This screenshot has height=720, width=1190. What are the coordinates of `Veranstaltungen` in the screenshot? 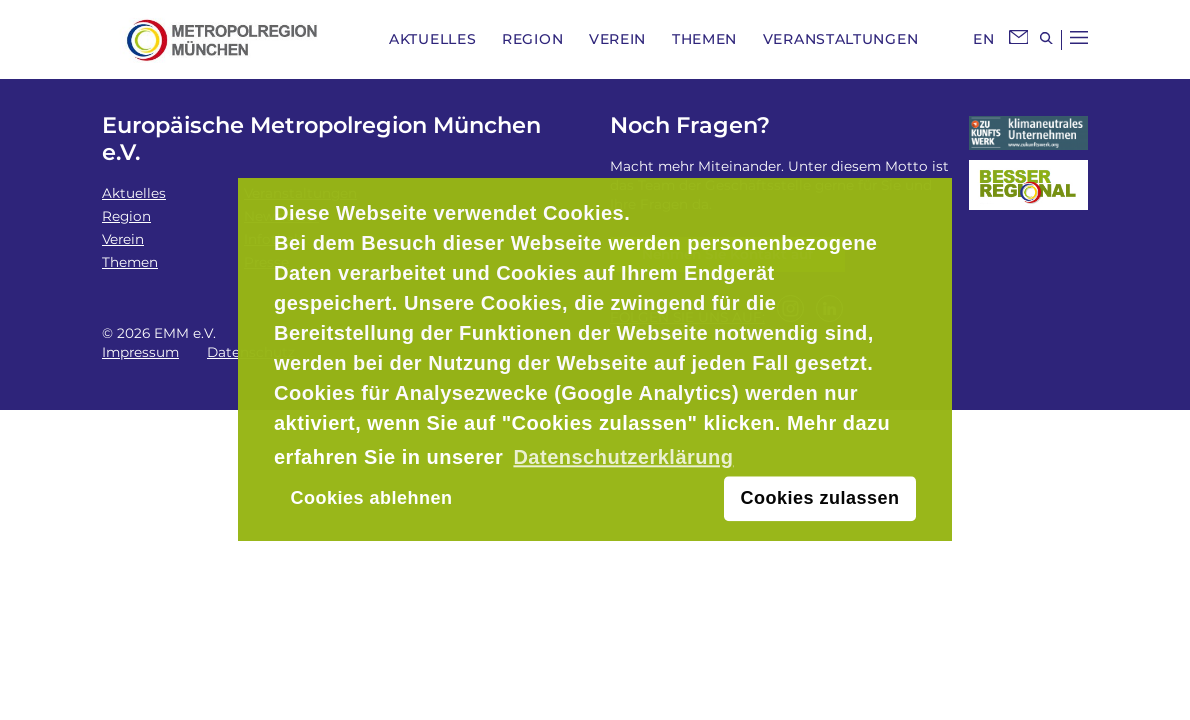 It's located at (841, 39).